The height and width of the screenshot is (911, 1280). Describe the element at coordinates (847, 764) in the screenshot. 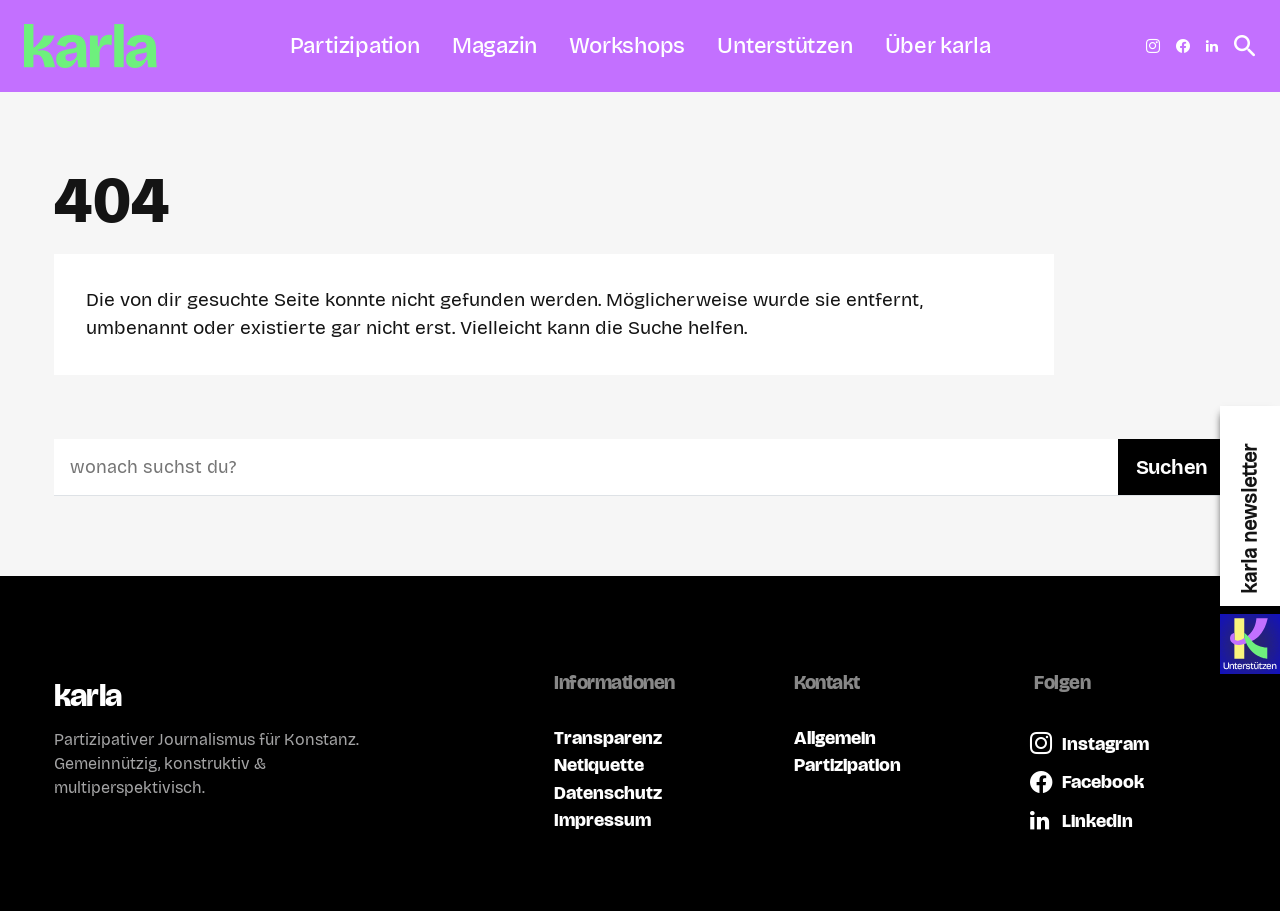

I see `Partizipation` at that location.